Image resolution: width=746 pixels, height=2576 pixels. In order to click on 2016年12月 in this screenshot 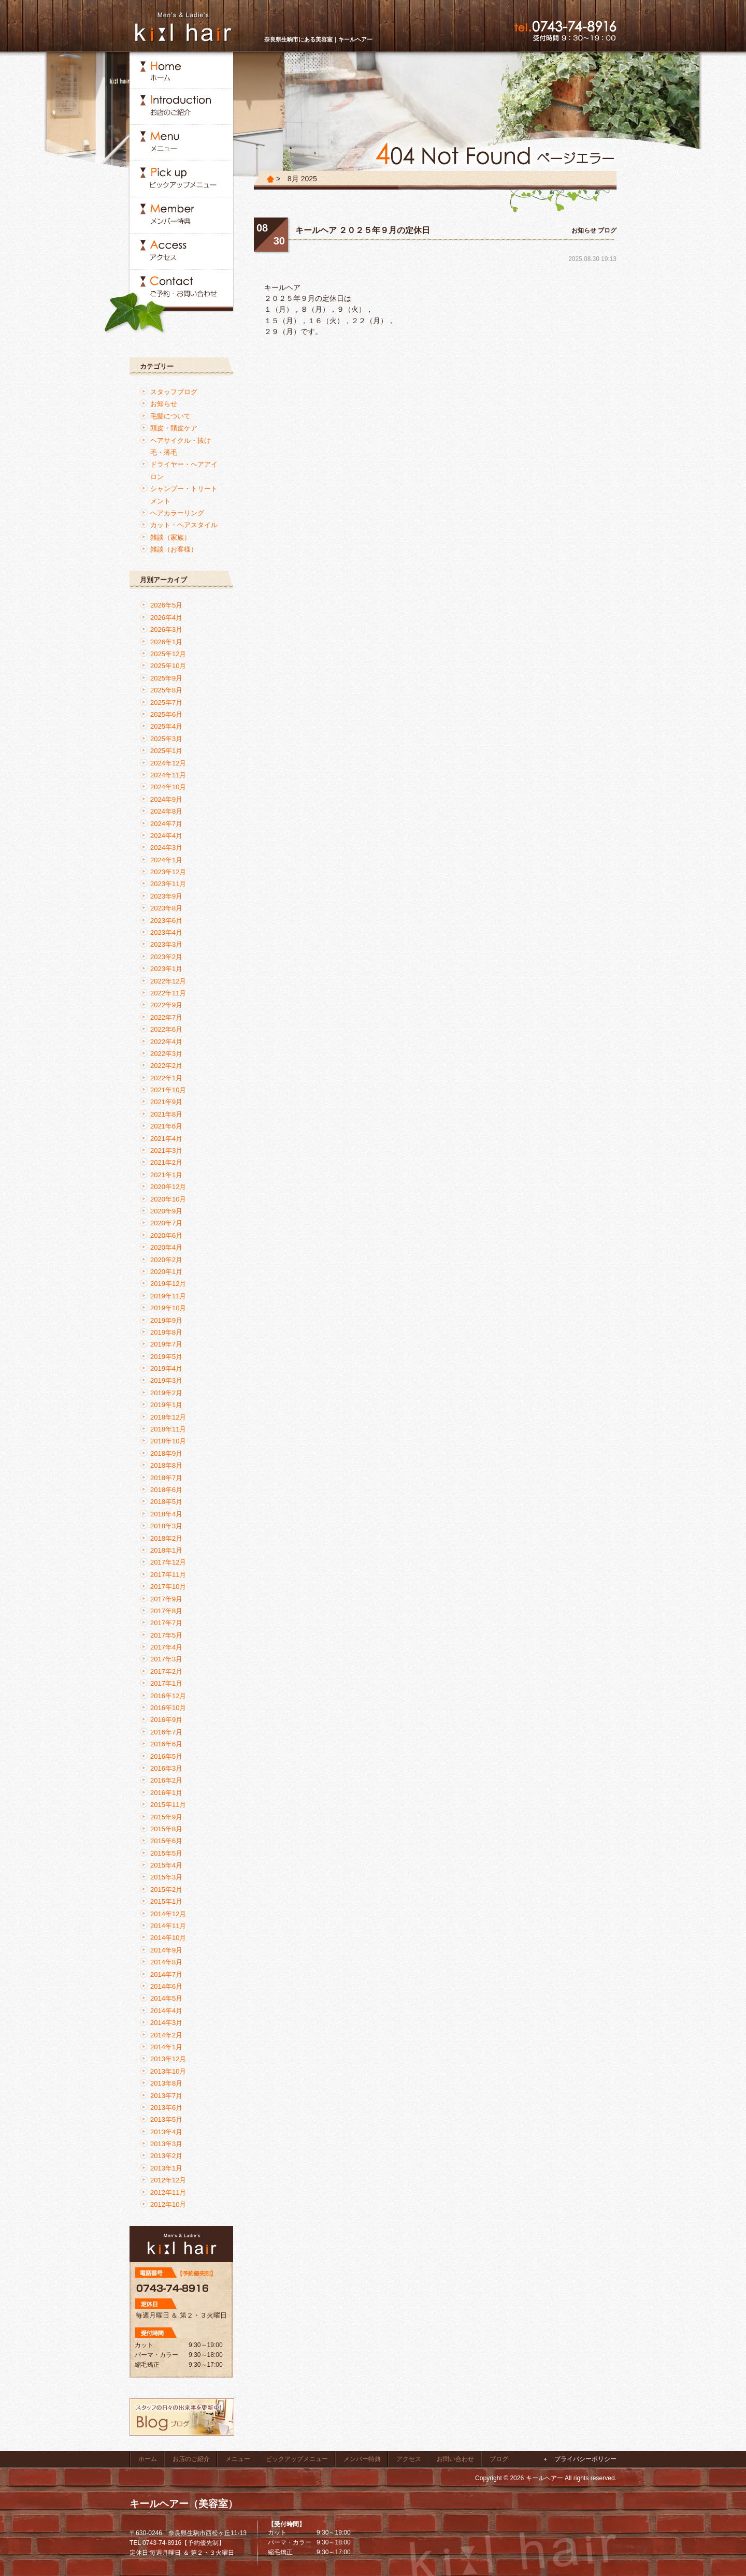, I will do `click(168, 1696)`.